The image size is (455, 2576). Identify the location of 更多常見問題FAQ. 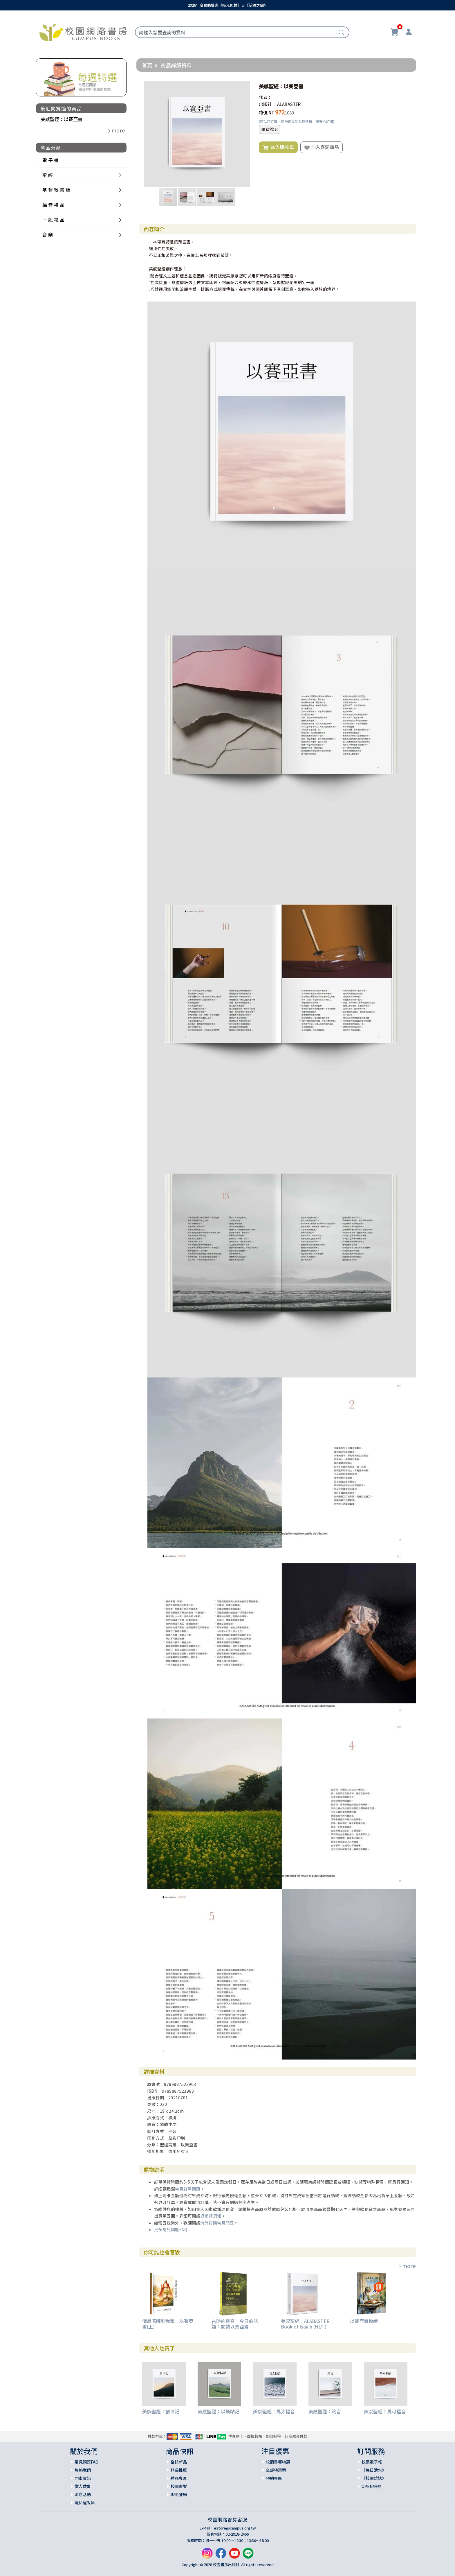
(170, 2229).